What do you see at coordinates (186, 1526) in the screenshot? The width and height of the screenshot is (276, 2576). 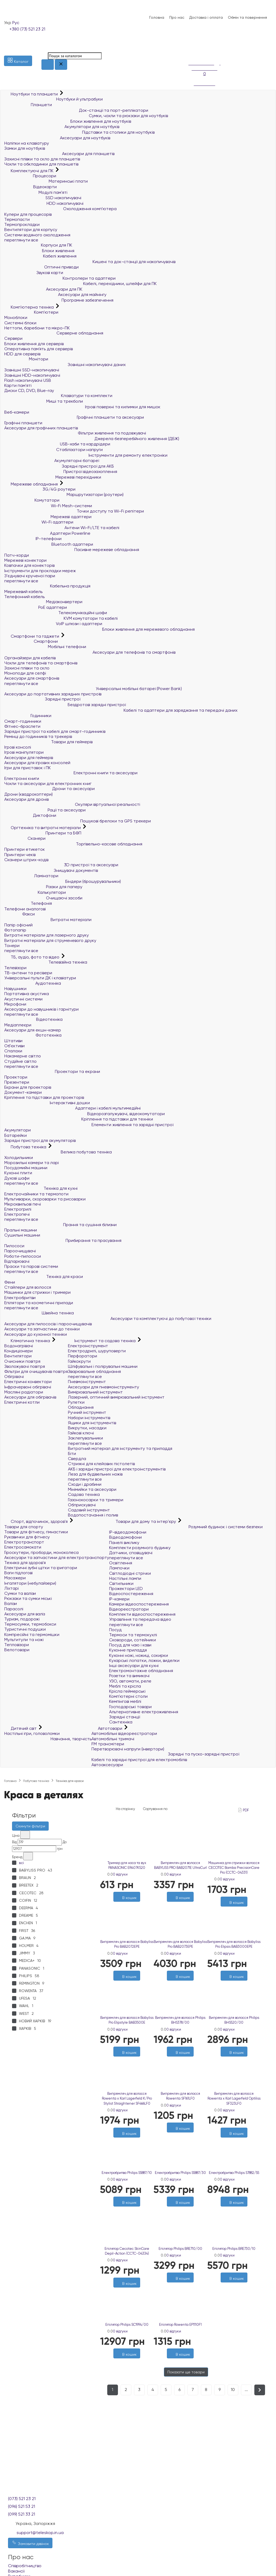 I see `Розумний будинок і системи безпеки` at bounding box center [186, 1526].